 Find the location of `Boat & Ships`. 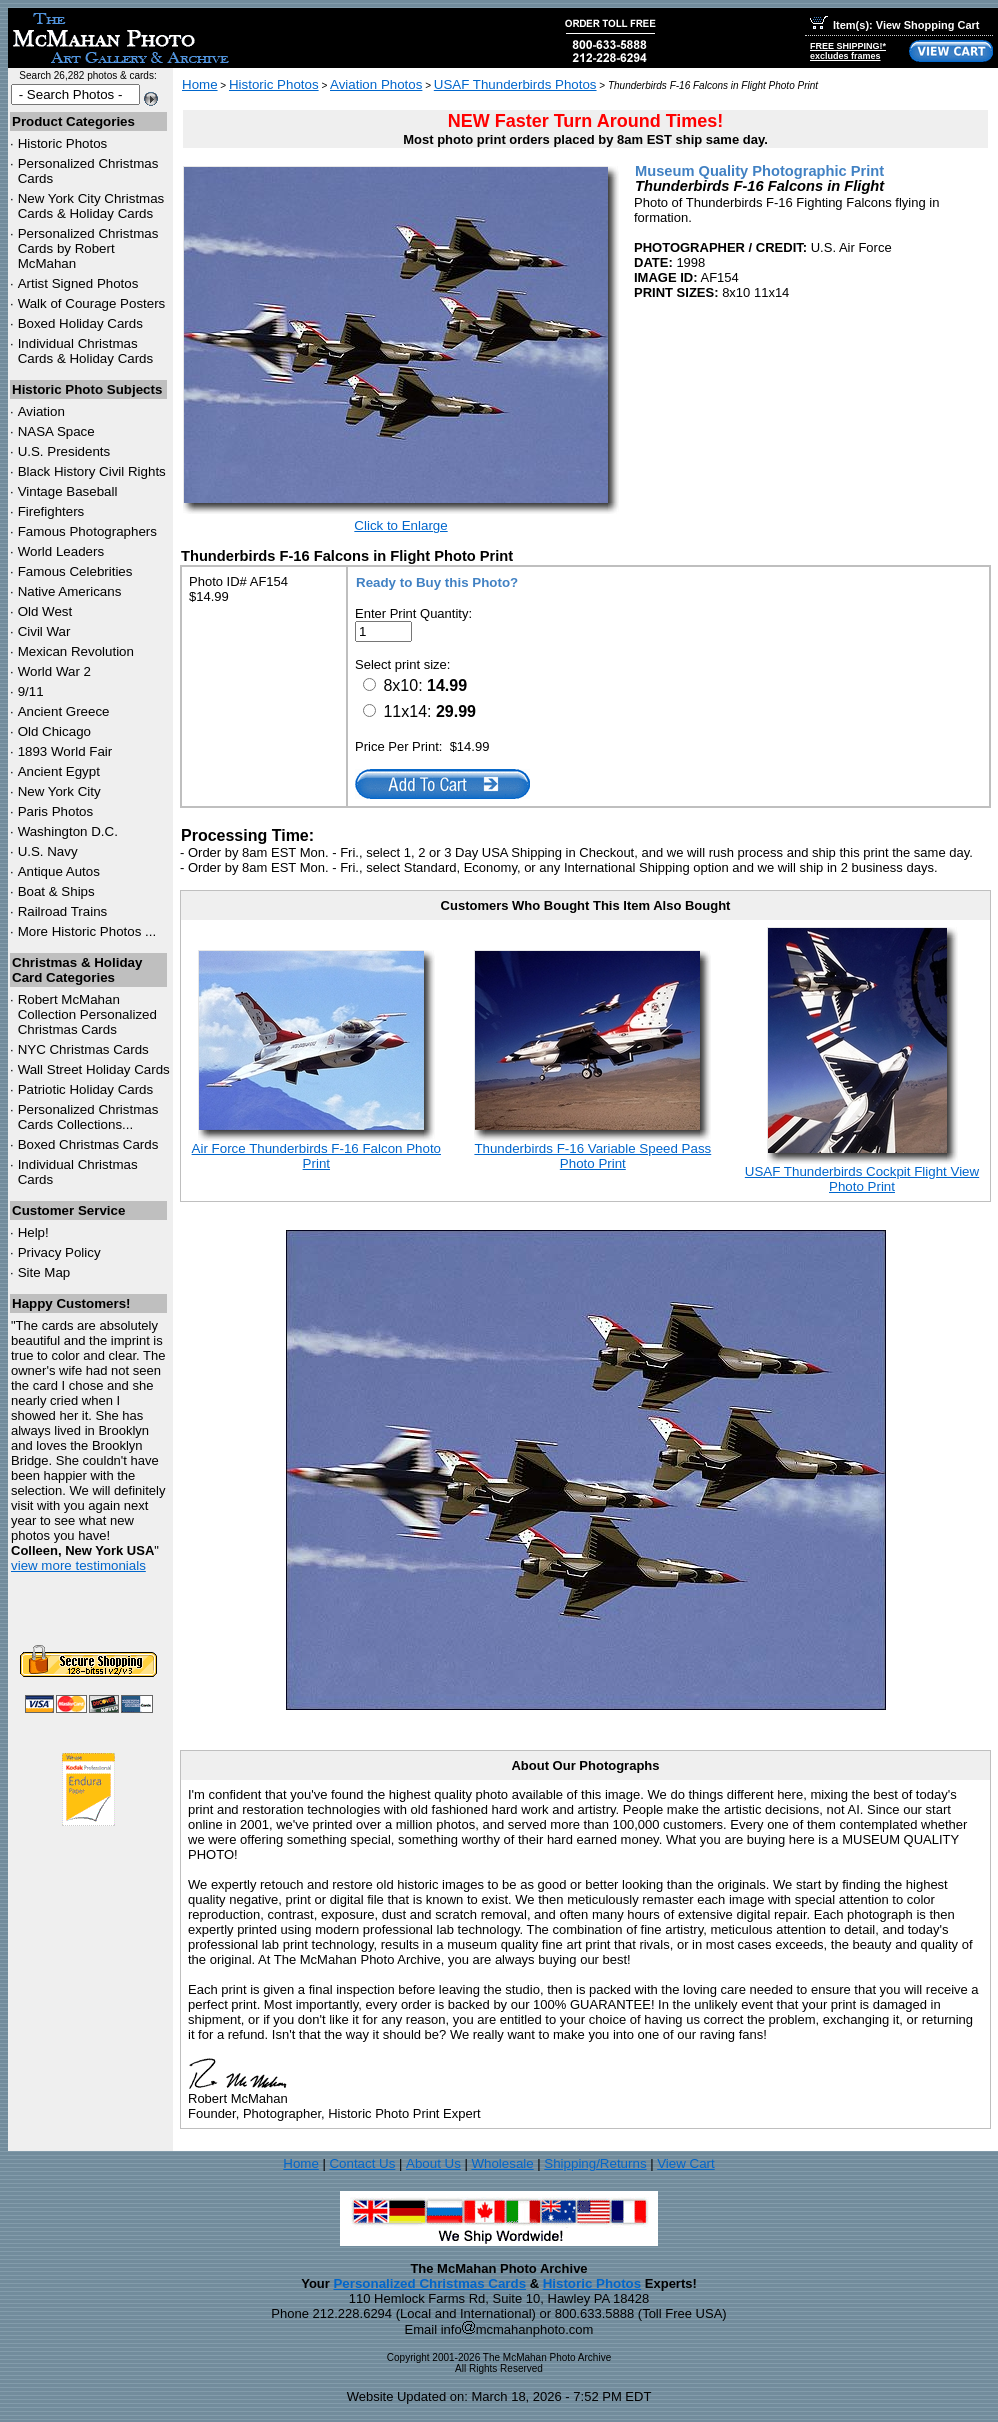

Boat & Ships is located at coordinates (56, 891).